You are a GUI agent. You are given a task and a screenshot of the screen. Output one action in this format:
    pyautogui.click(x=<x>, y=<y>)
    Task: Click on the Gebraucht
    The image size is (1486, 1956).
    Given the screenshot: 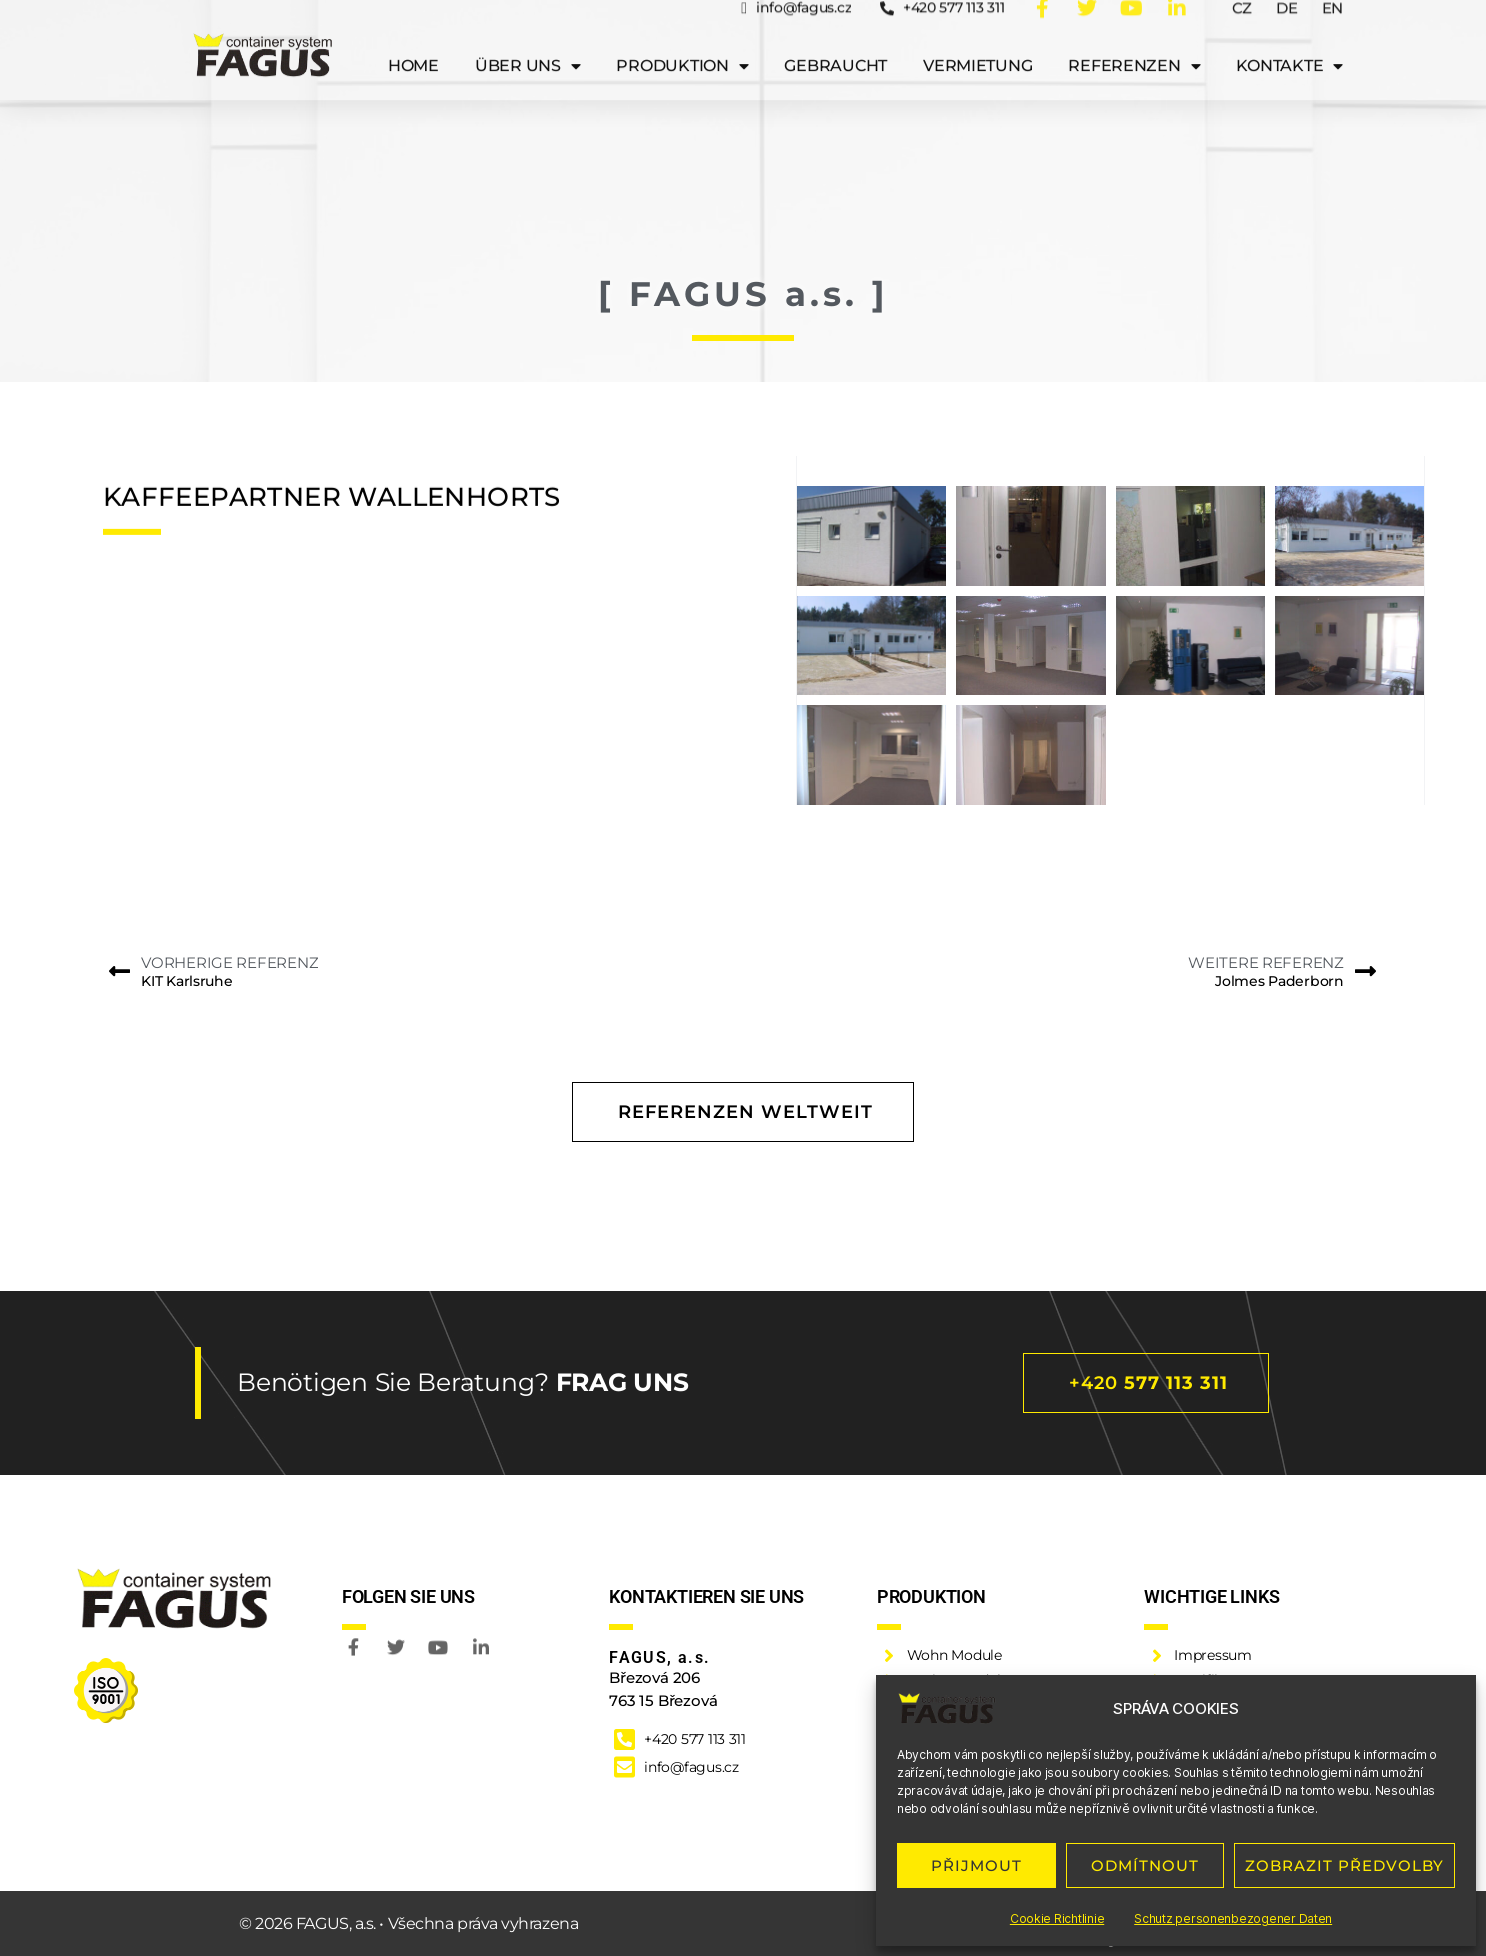 What is the action you would take?
    pyautogui.click(x=835, y=40)
    